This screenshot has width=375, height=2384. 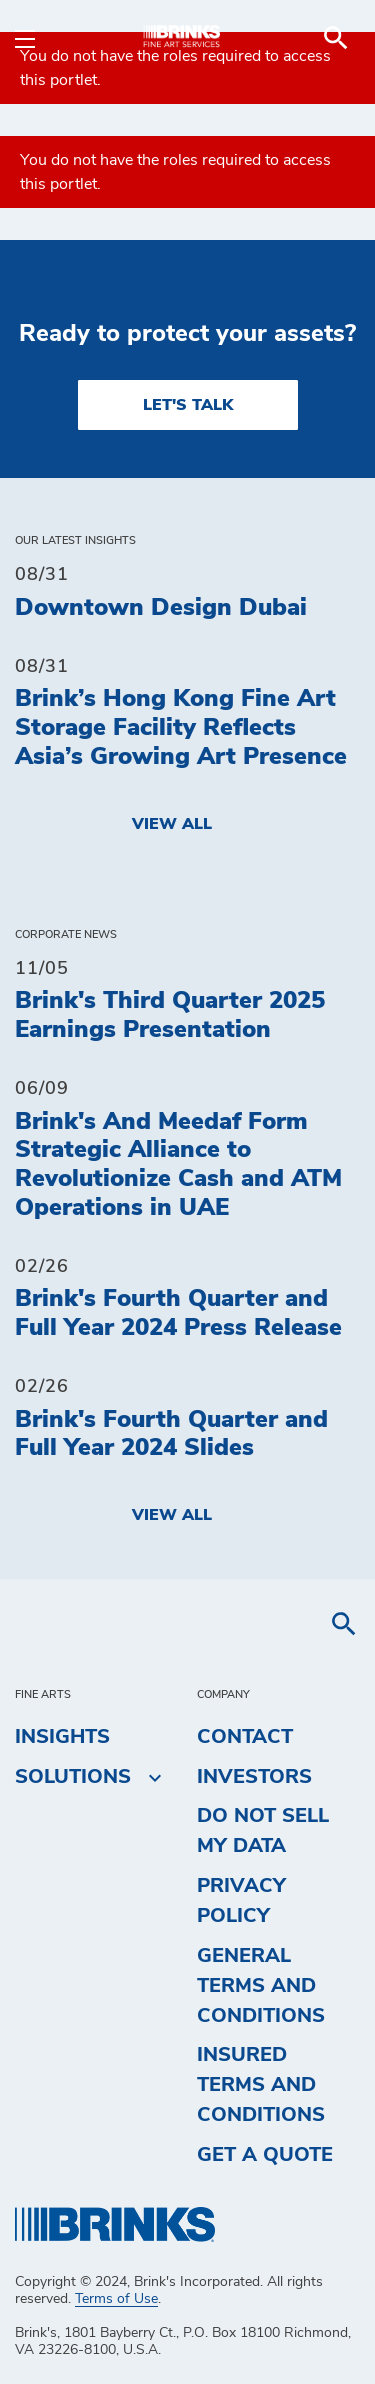 I want to click on Privacy Policy [menuitem], so click(x=241, y=1901).